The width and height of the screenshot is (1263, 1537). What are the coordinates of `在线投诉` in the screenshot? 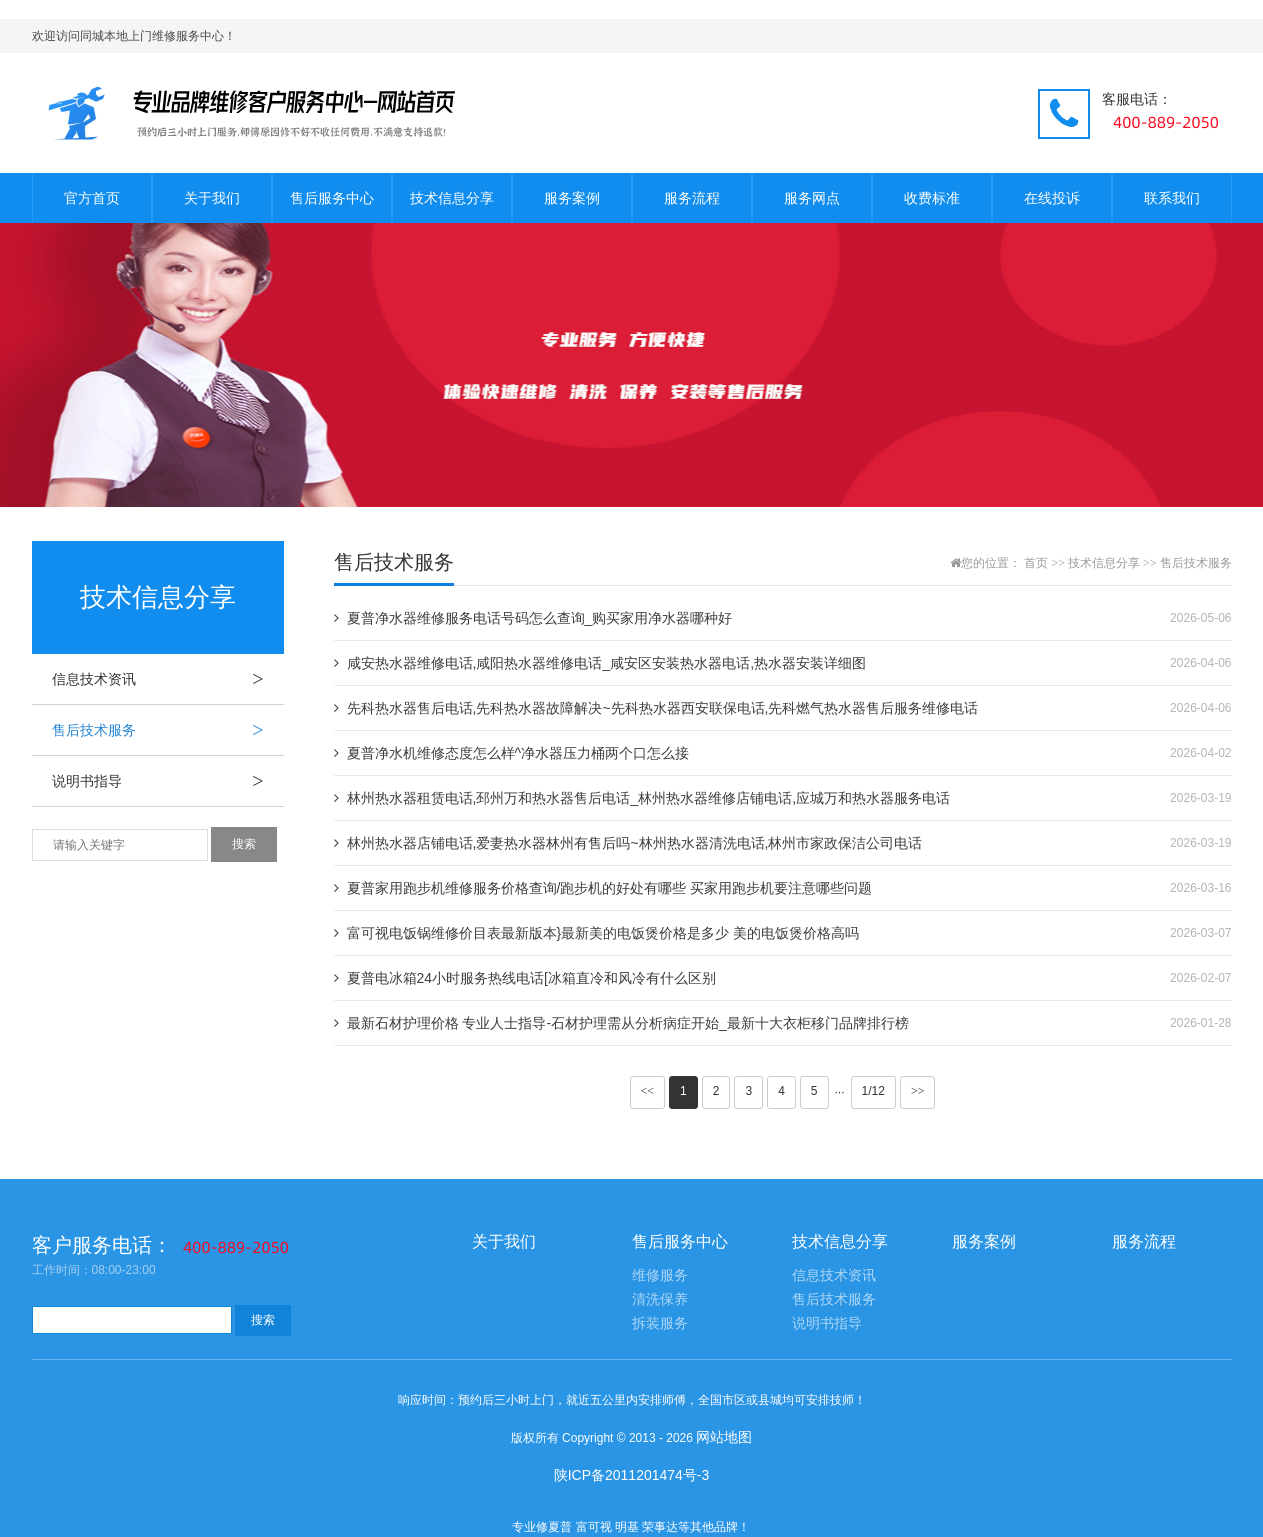 It's located at (1052, 198).